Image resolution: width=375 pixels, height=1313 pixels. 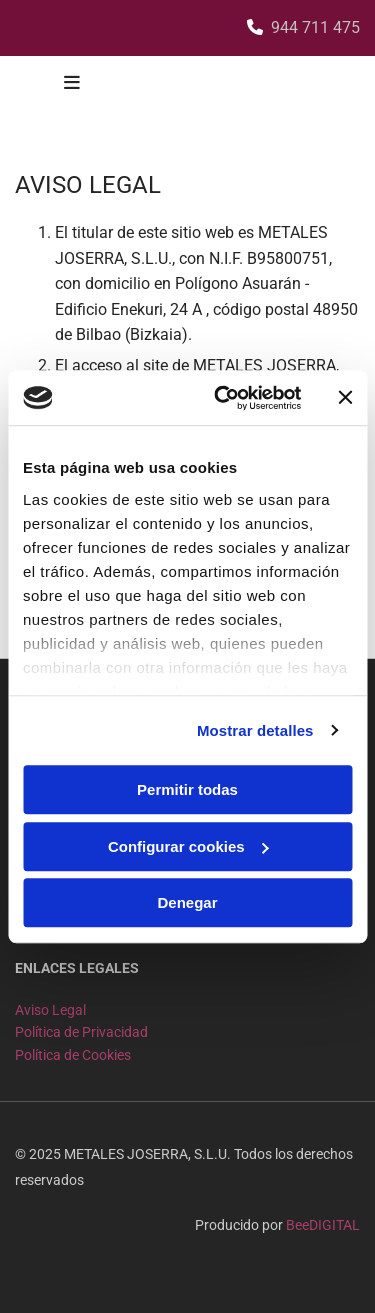 I want to click on Política de Privacidad, so click(x=81, y=1032).